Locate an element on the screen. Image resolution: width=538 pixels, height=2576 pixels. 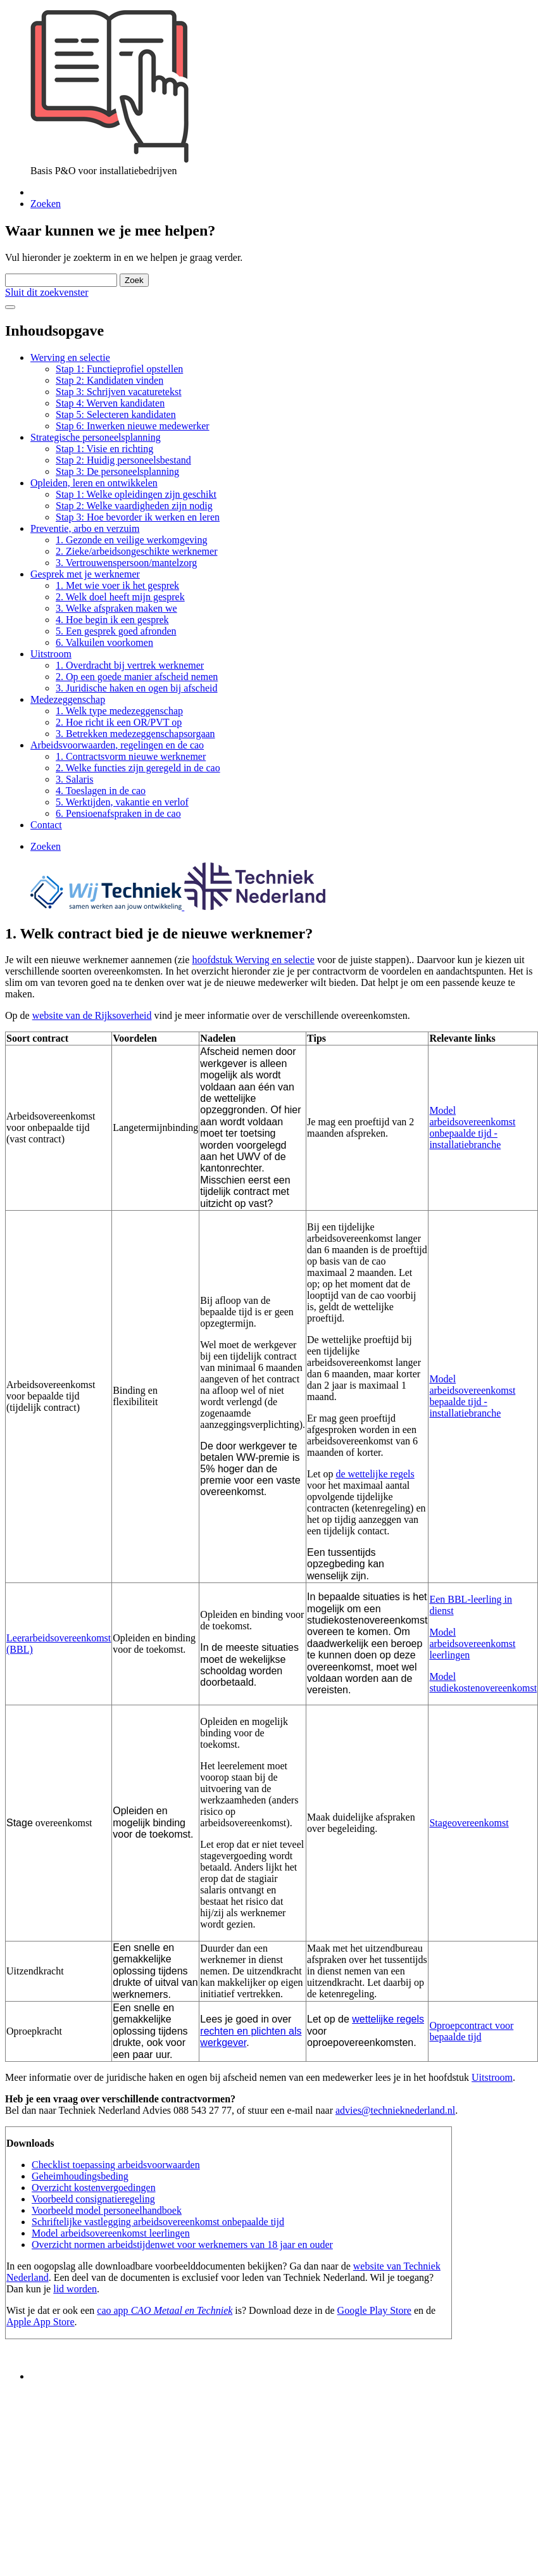
Stap 5: Selecteren kandidaten is located at coordinates (116, 414).